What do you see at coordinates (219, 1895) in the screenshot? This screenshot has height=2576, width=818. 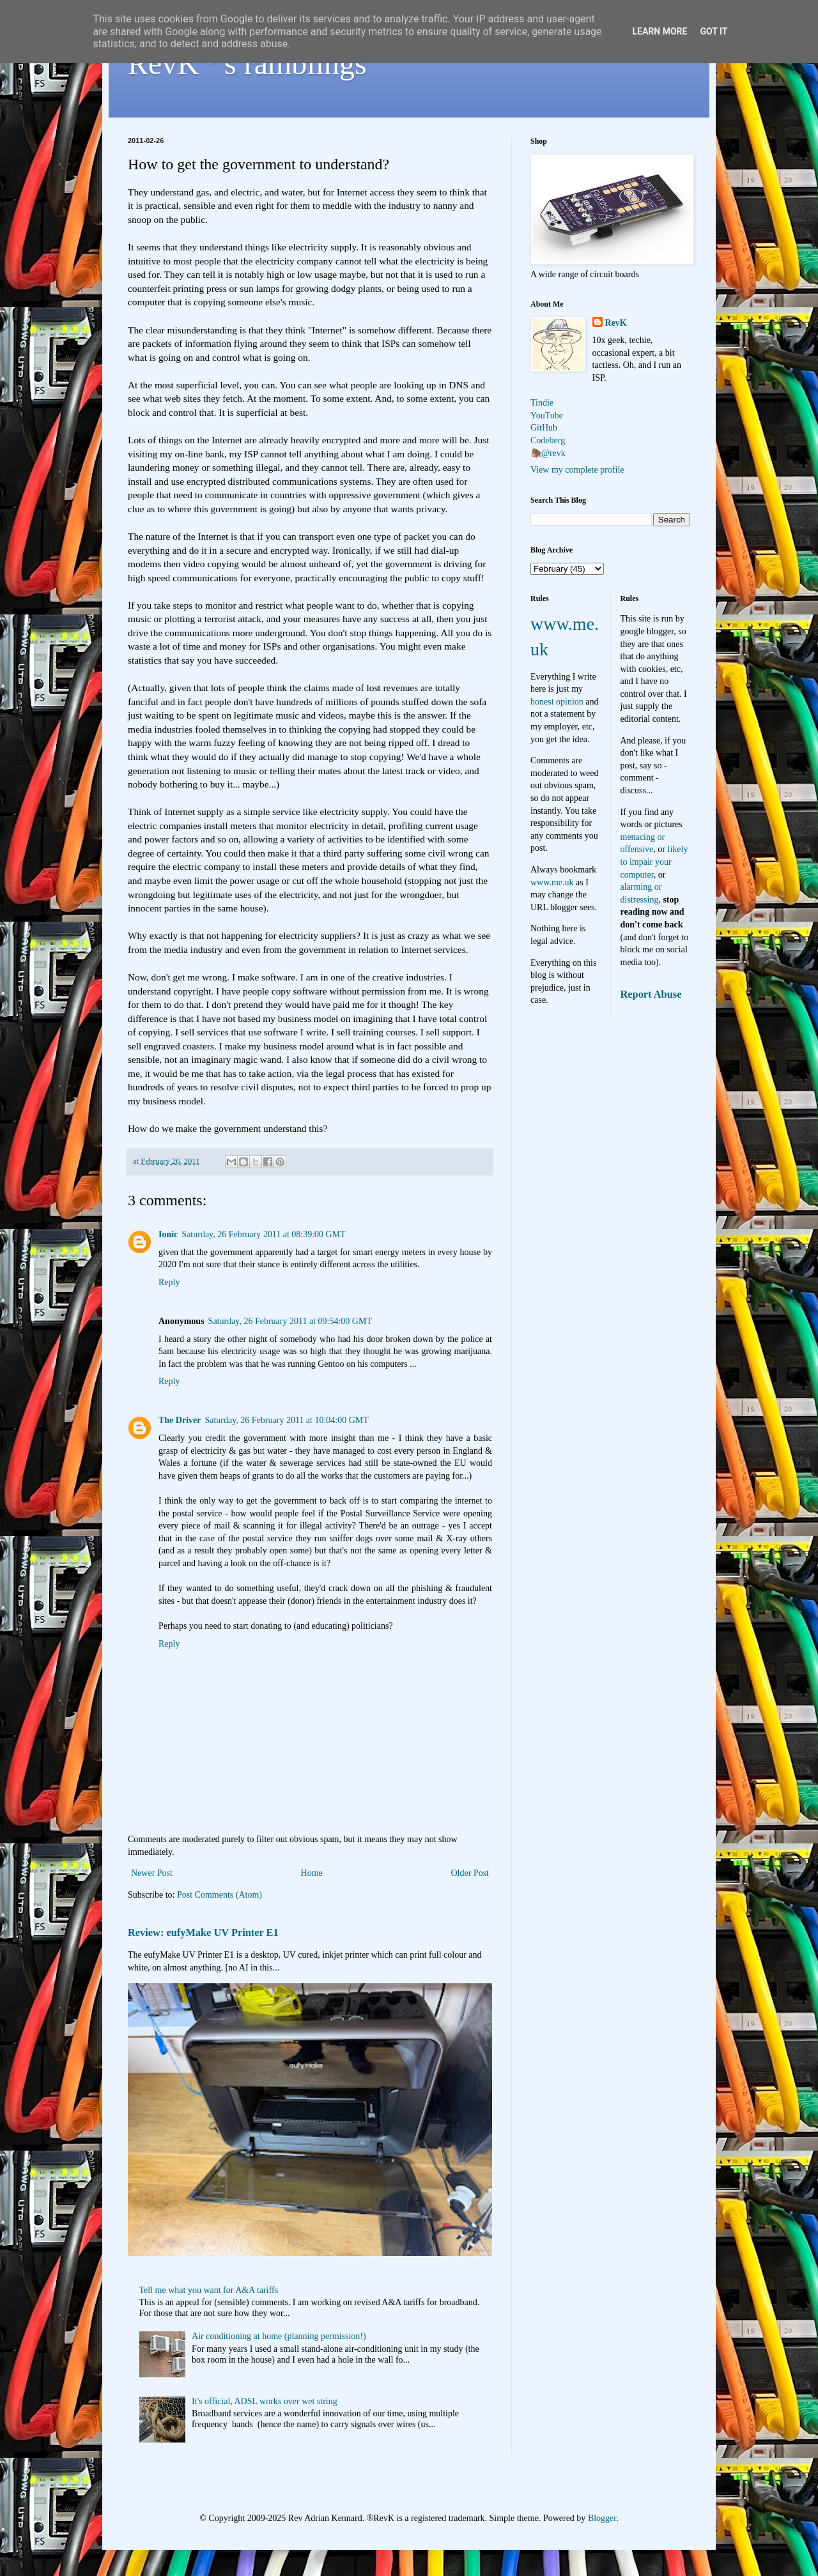 I see `Post Comments (Atom)` at bounding box center [219, 1895].